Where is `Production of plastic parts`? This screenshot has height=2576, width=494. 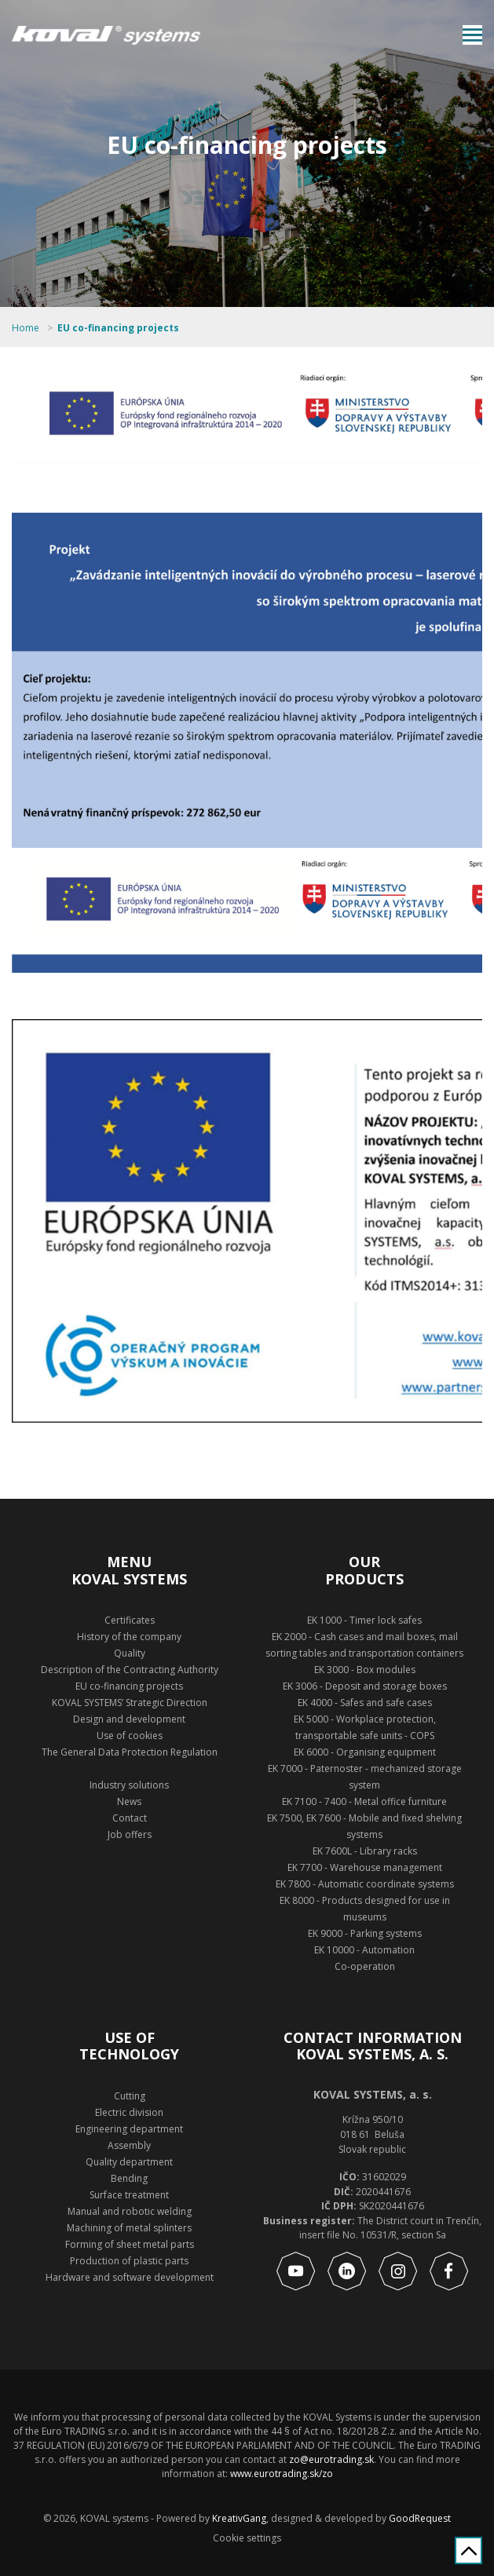 Production of plastic parts is located at coordinates (129, 2260).